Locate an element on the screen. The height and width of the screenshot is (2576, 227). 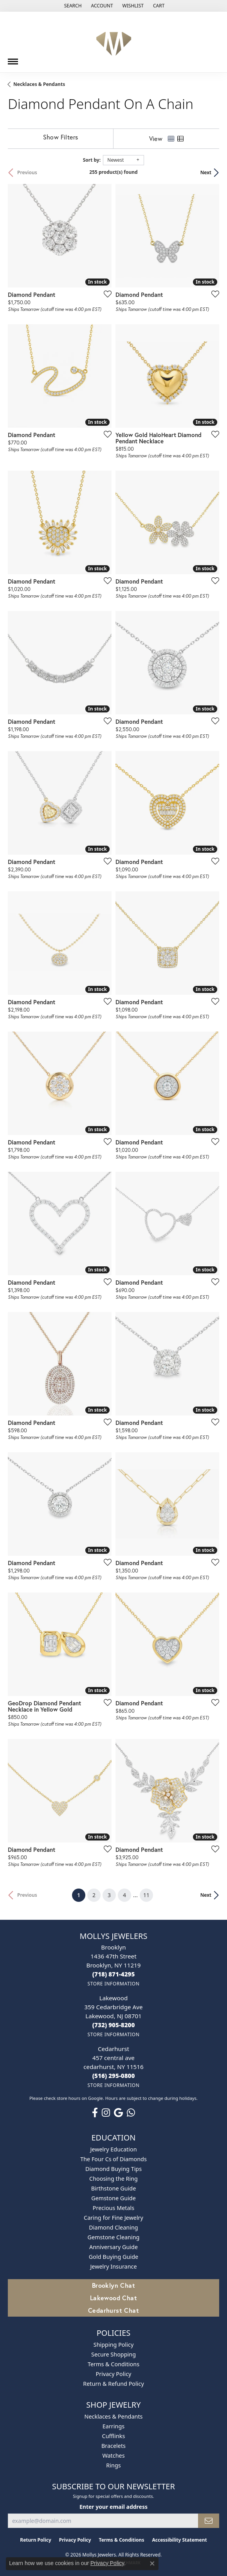
11 is located at coordinates (146, 1895).